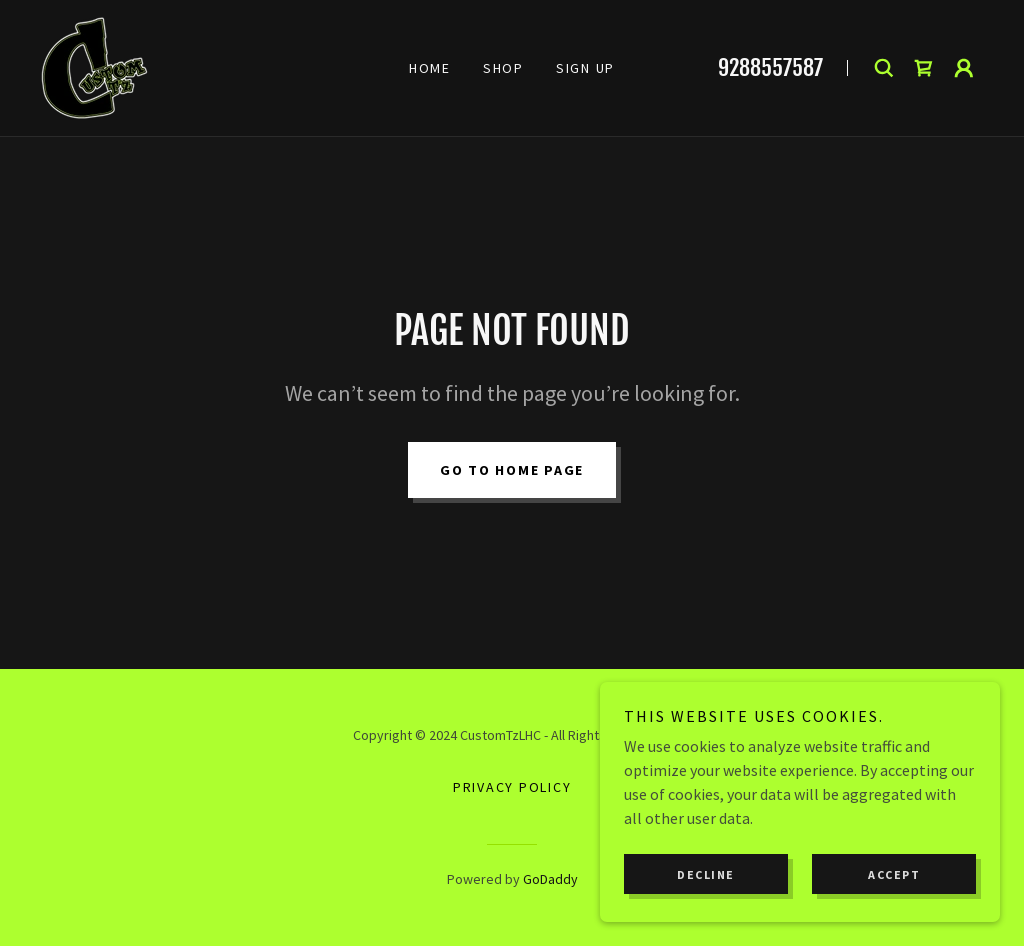  I want to click on Shop [link], so click(503, 68).